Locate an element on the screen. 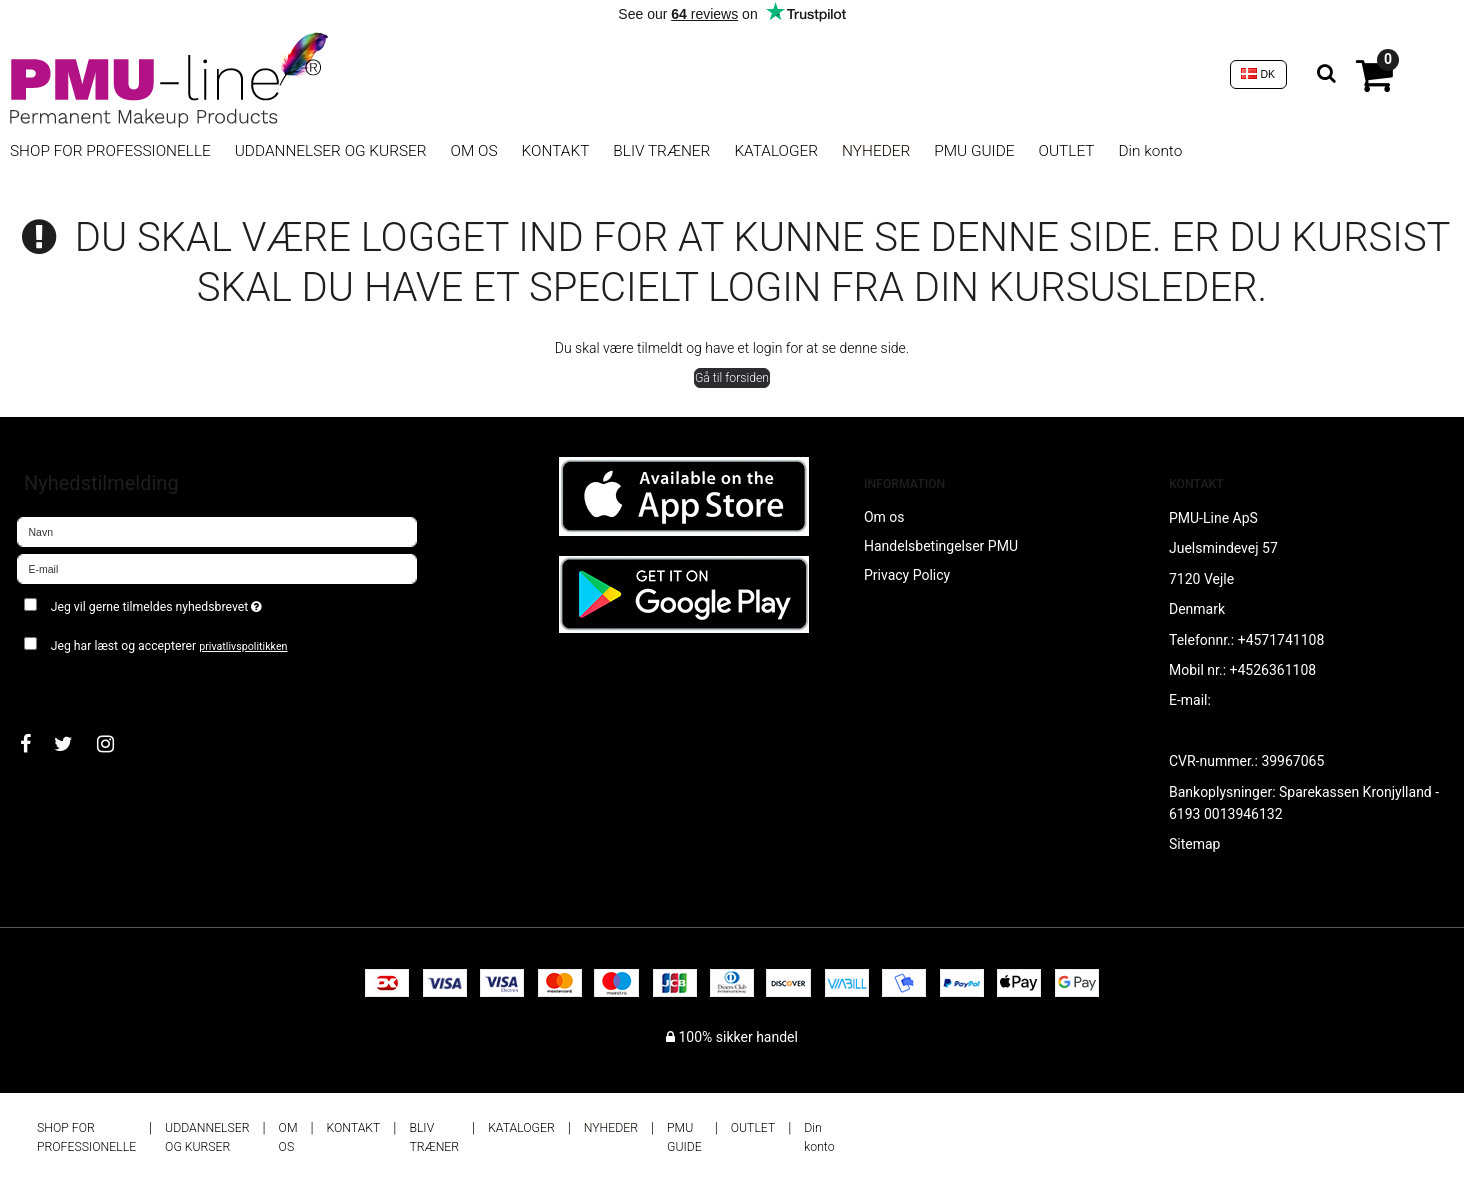 This screenshot has width=1464, height=1182. privatlivspolitikken is located at coordinates (243, 646).